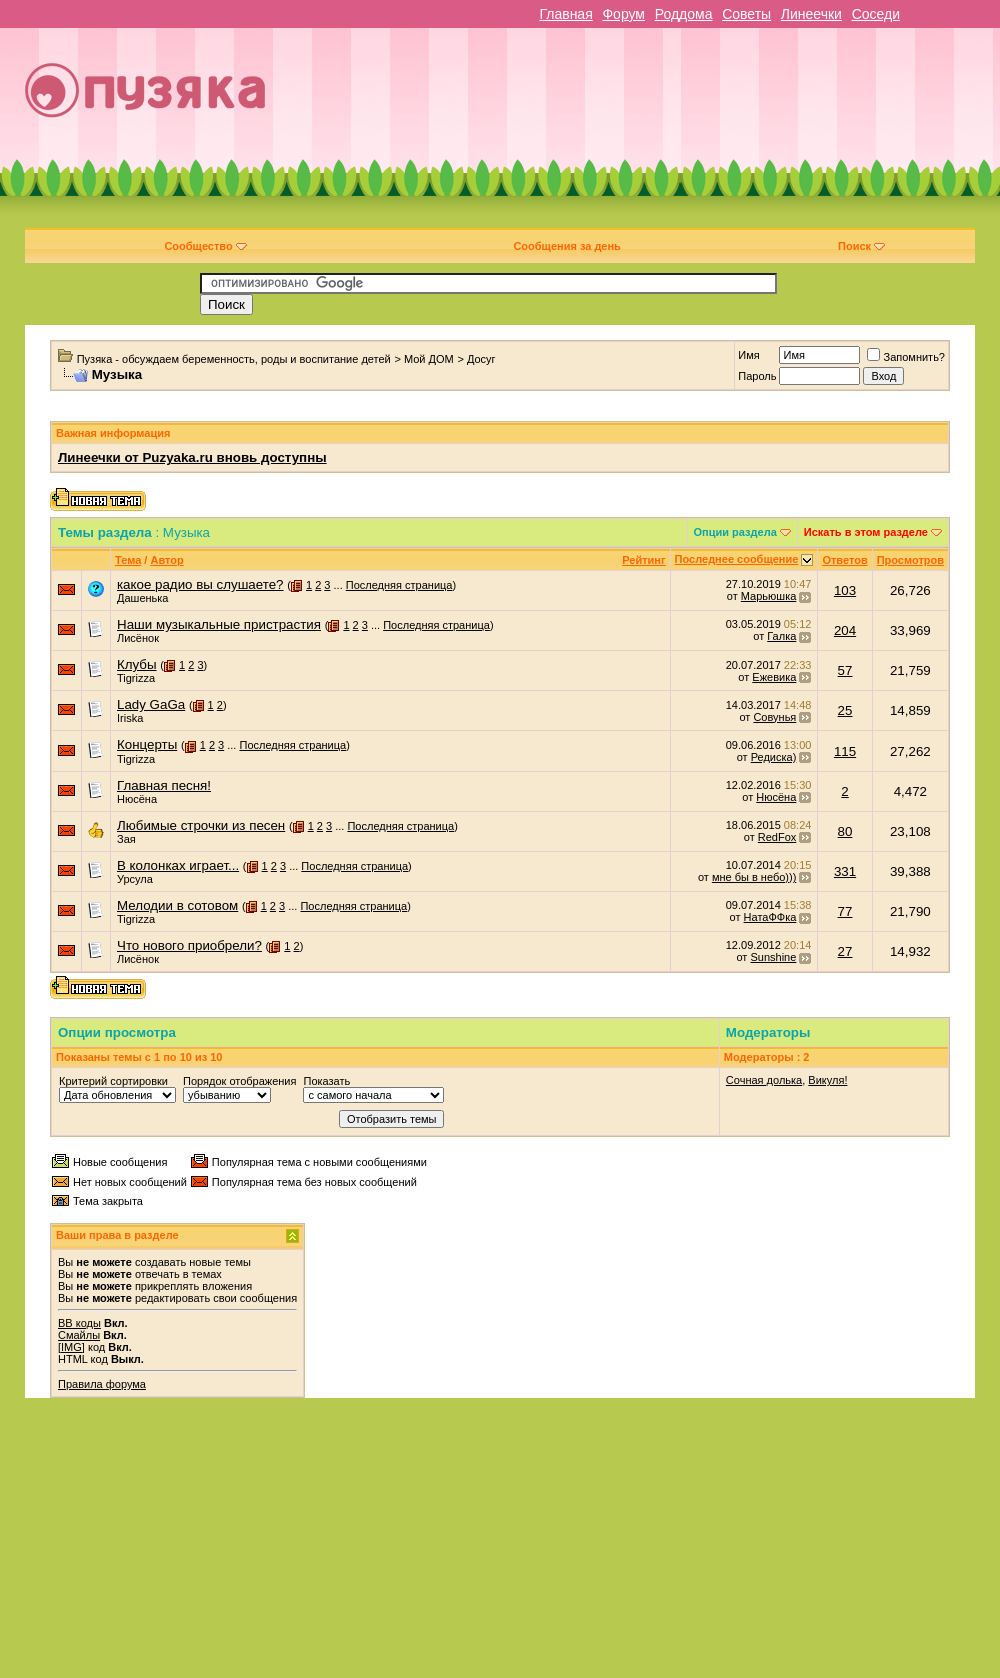 This screenshot has width=1000, height=1678. What do you see at coordinates (164, 785) in the screenshot?
I see `Главная песня!` at bounding box center [164, 785].